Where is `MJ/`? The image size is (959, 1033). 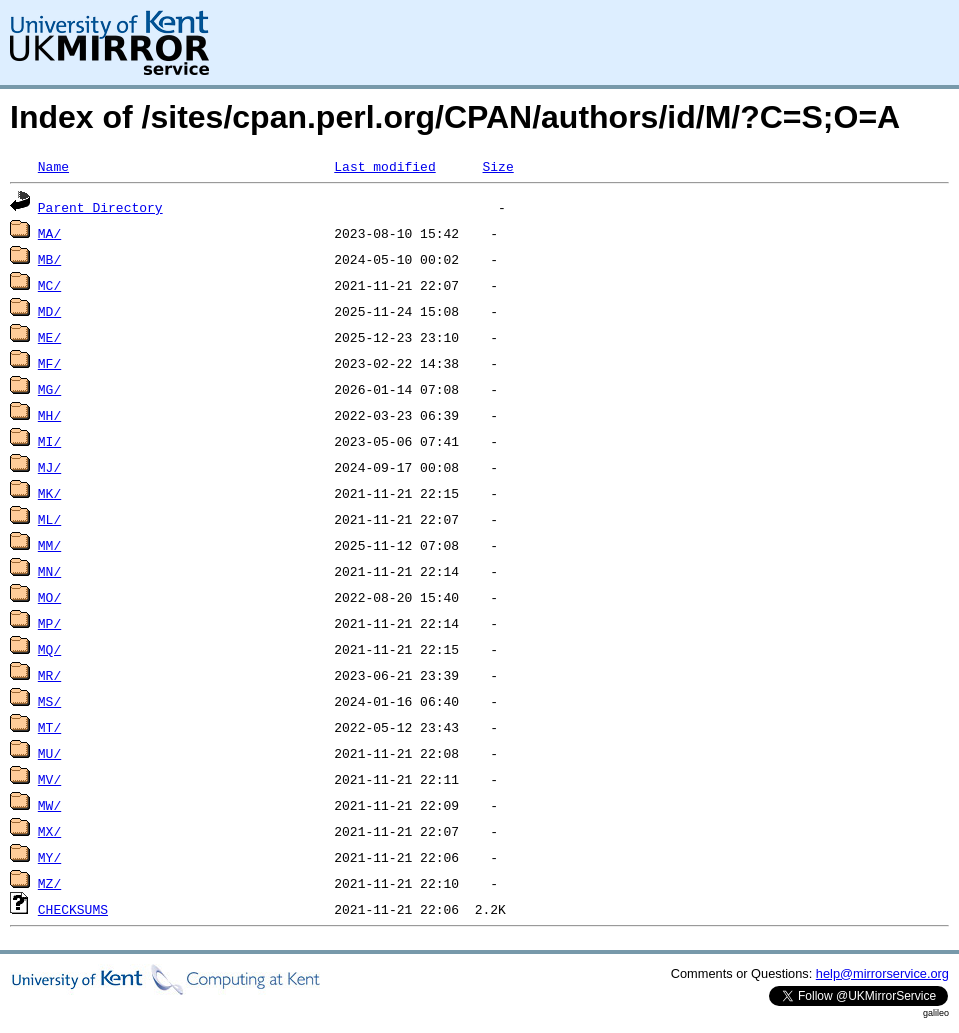 MJ/ is located at coordinates (49, 467).